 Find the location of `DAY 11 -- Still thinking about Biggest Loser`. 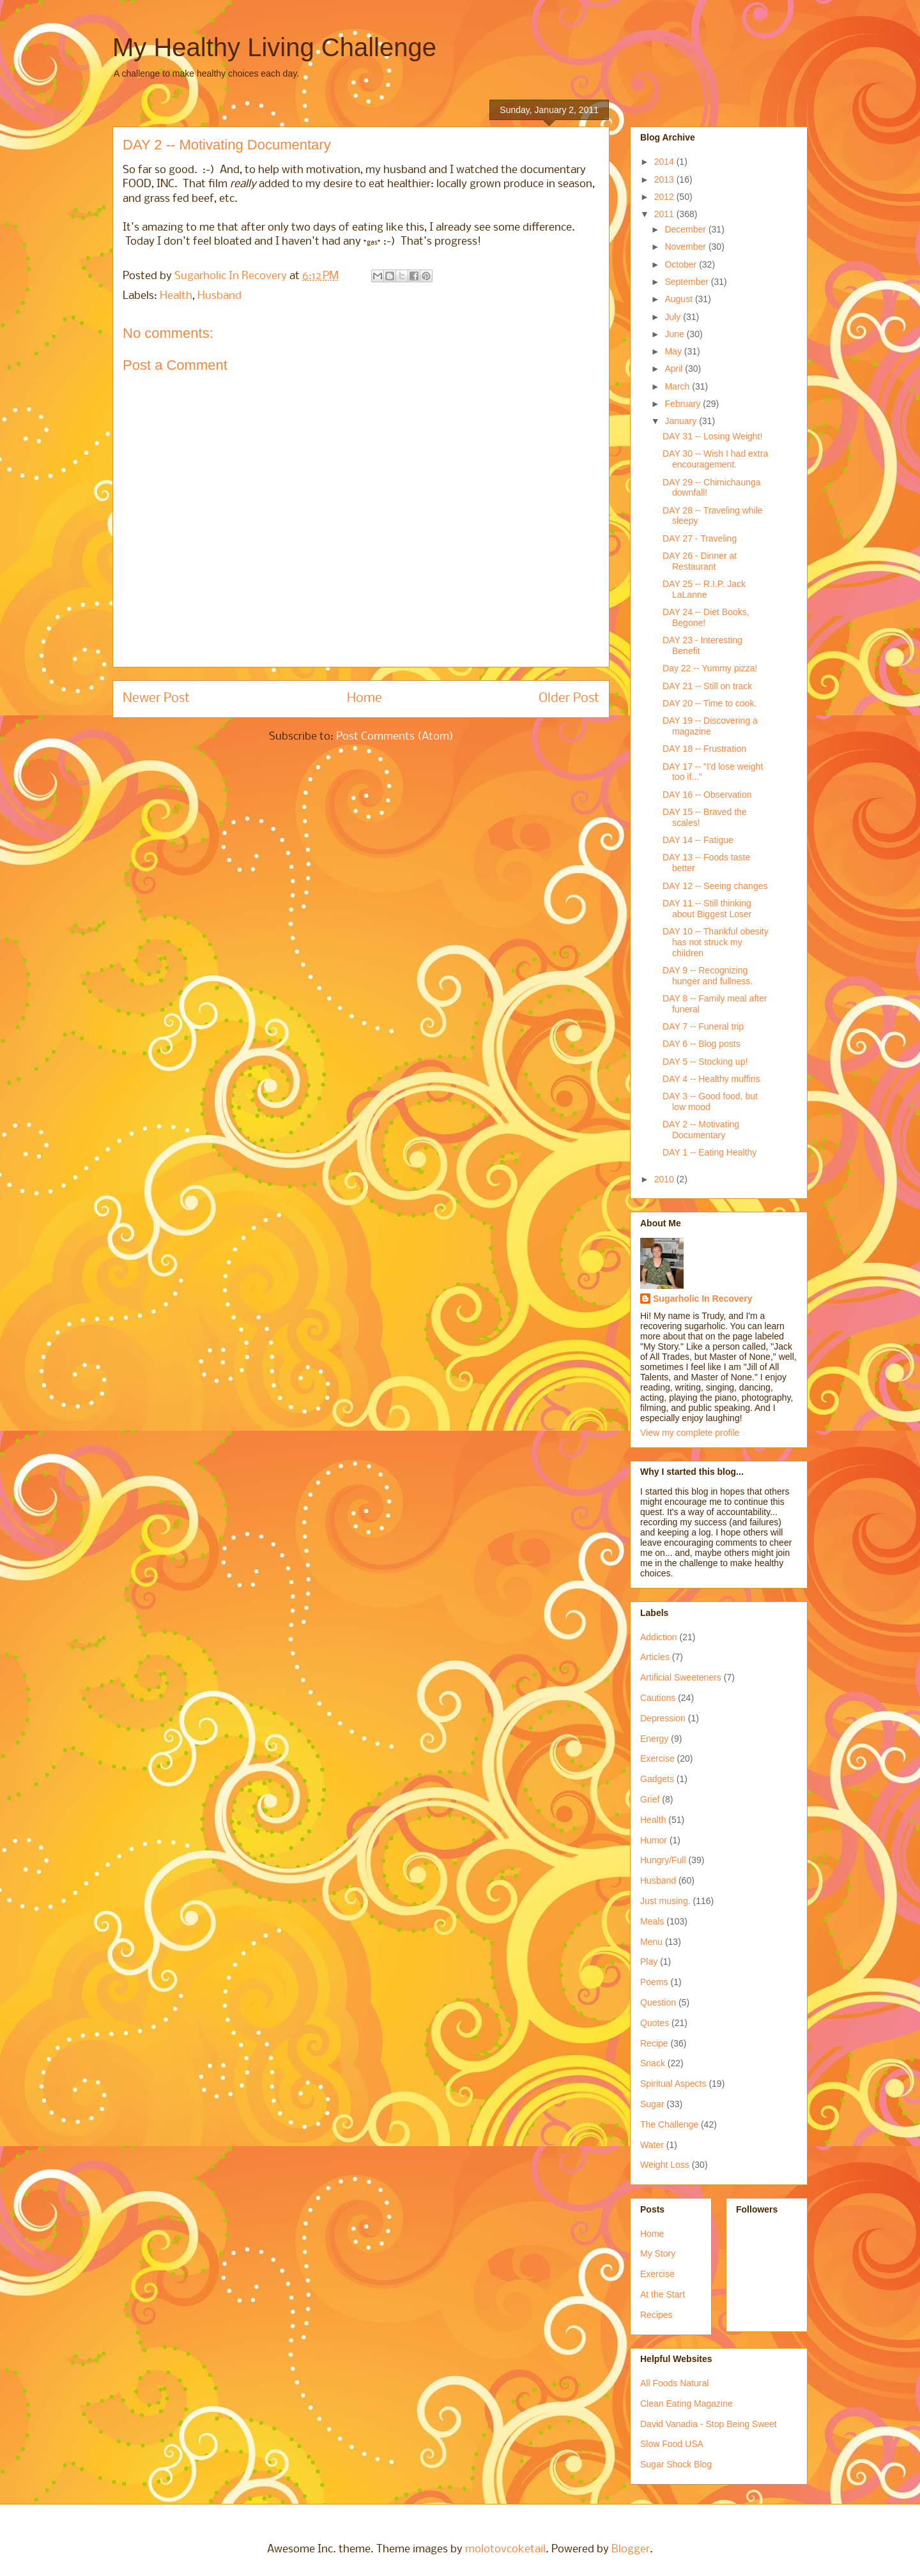

DAY 11 -- Still thinking about Biggest Loser is located at coordinates (707, 908).